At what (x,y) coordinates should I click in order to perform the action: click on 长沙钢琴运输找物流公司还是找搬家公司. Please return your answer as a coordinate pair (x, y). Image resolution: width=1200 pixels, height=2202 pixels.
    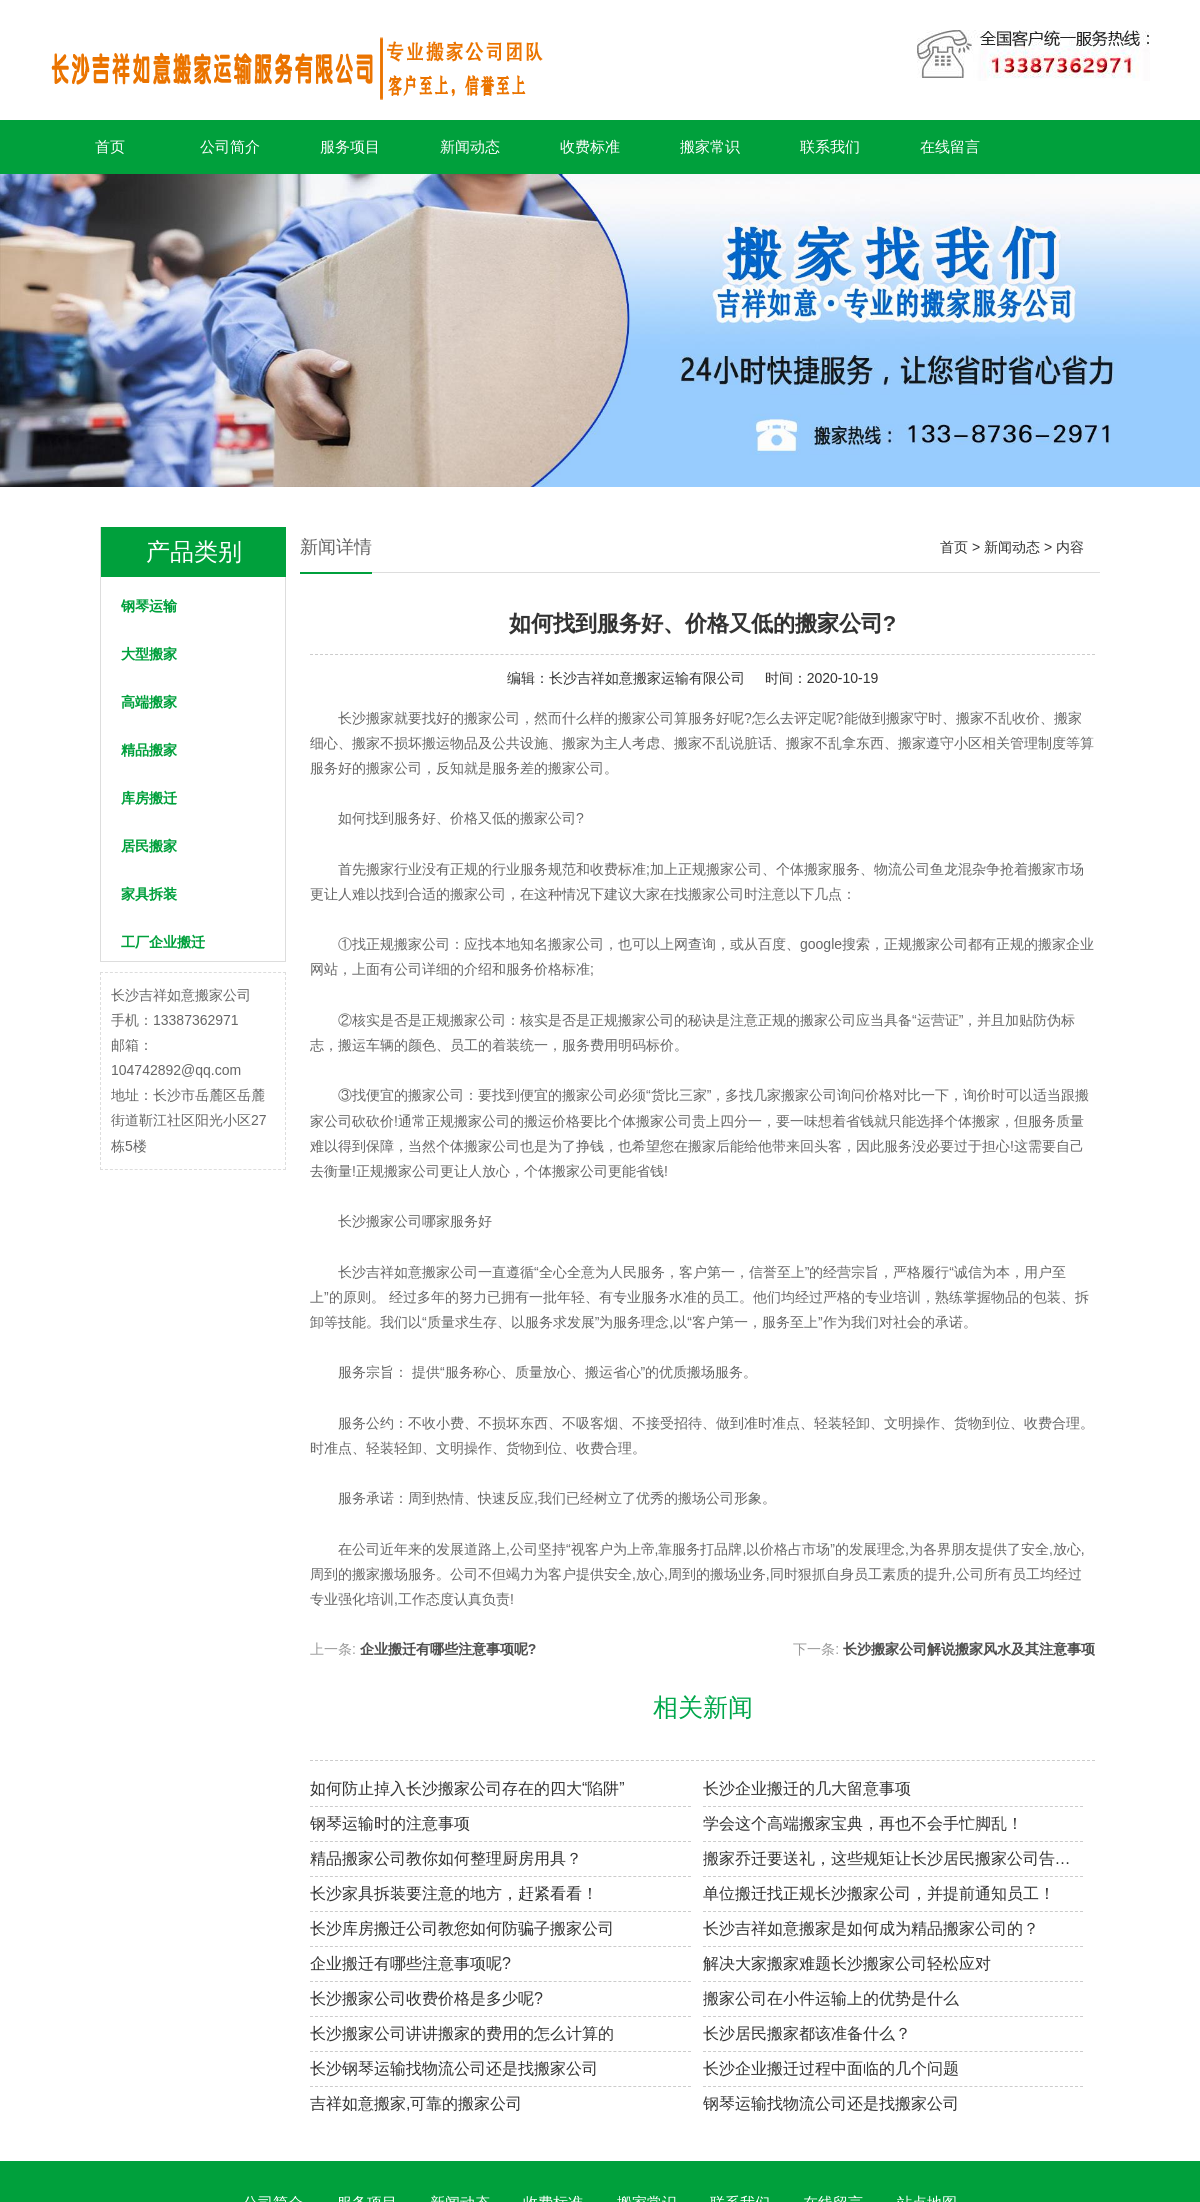
    Looking at the image, I should click on (454, 2068).